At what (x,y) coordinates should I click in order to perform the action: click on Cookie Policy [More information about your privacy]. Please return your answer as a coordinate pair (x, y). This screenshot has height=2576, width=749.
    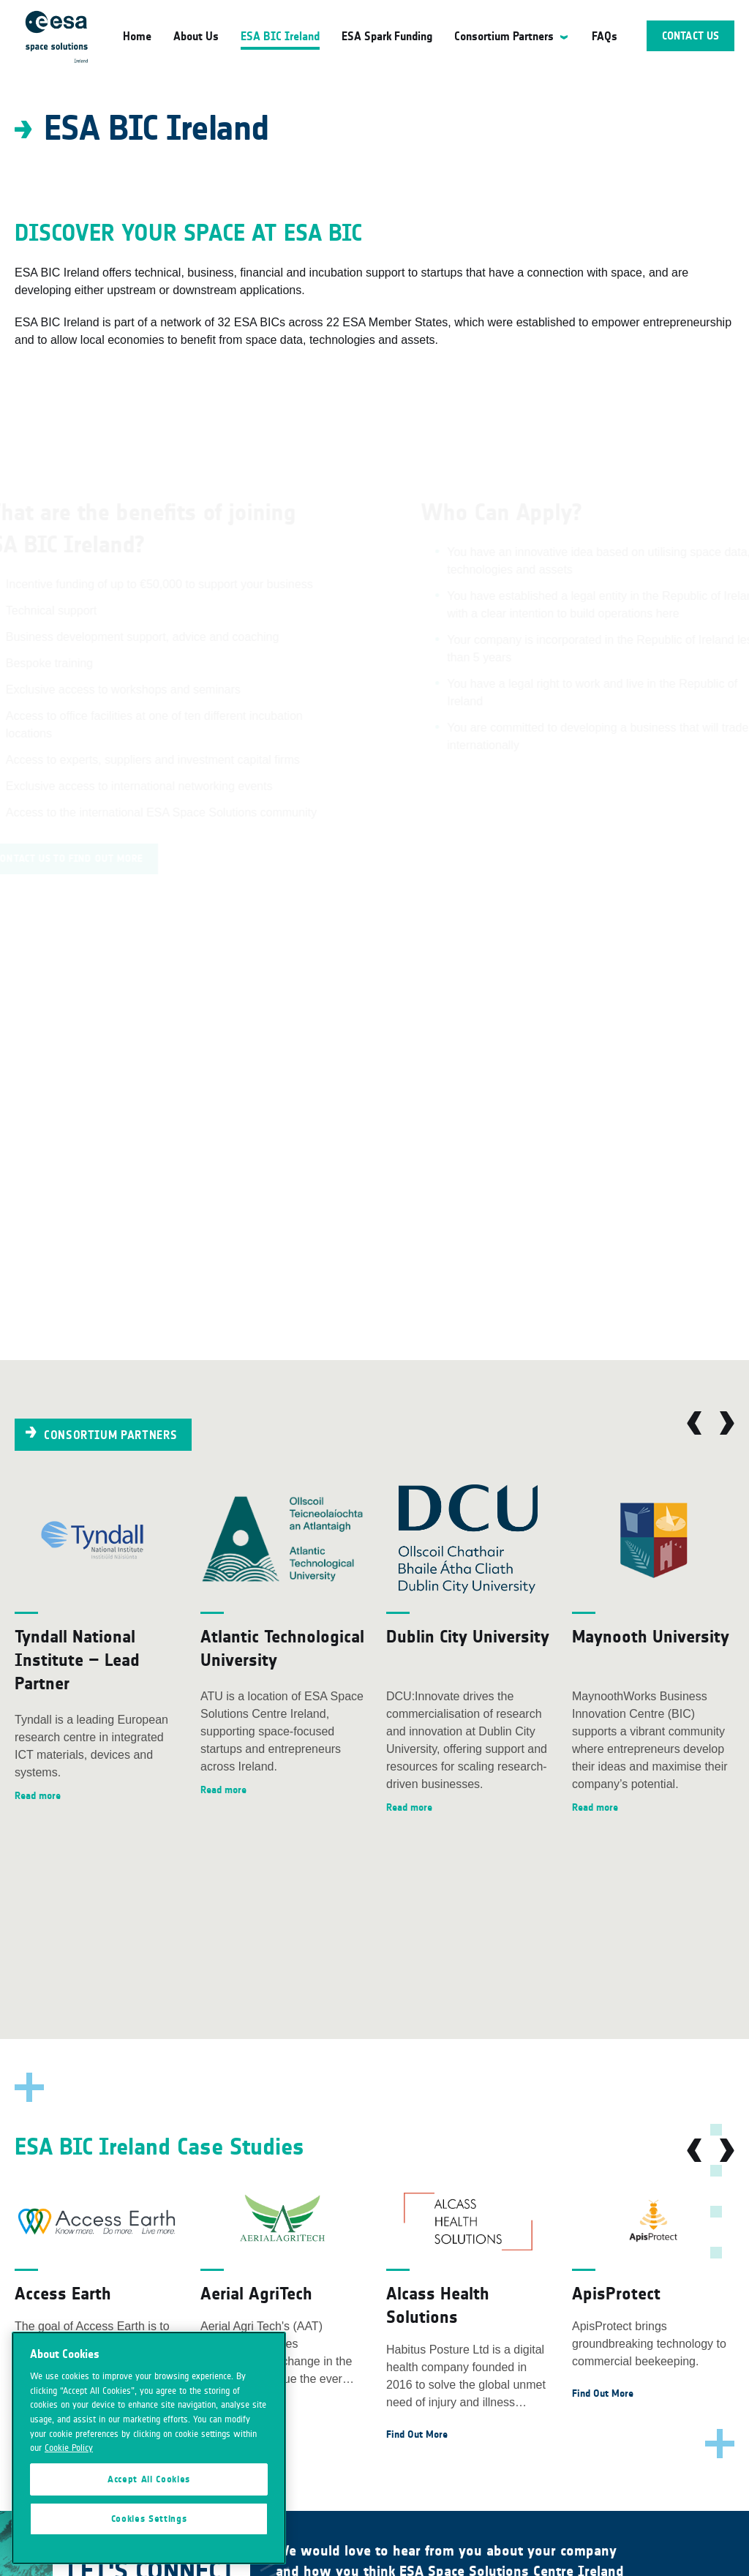
    Looking at the image, I should click on (69, 2448).